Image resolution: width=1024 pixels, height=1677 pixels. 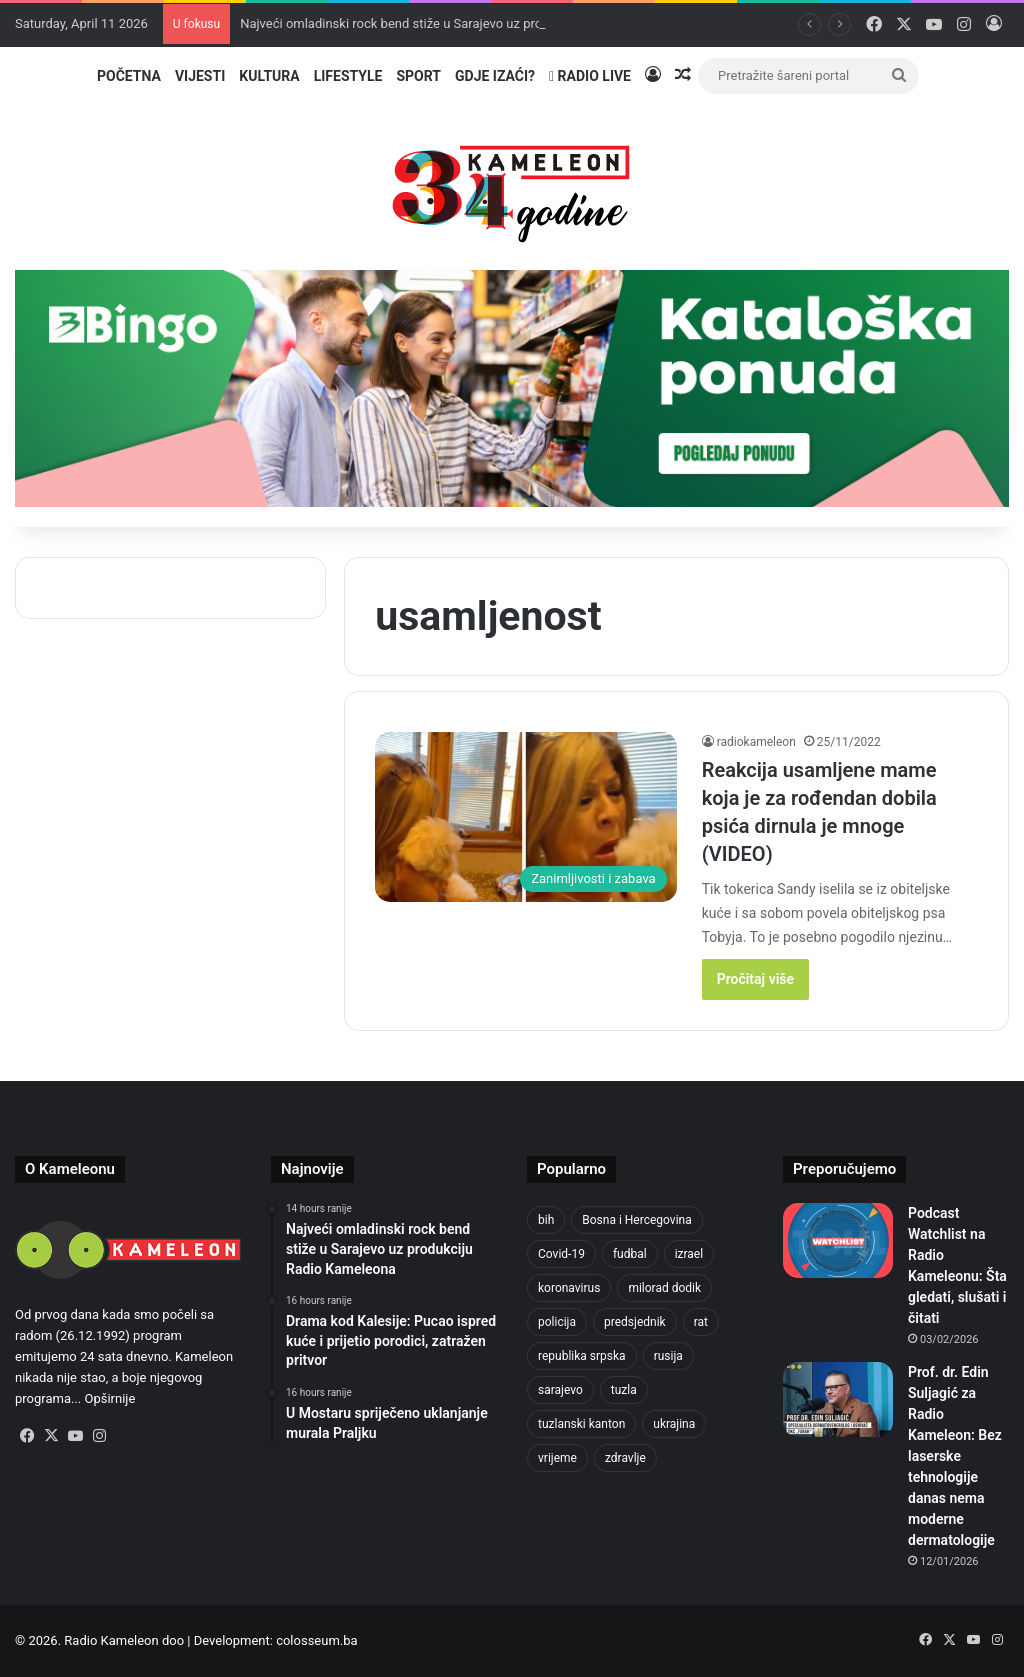 What do you see at coordinates (955, 1456) in the screenshot?
I see `Prof. dr. Edin Suljagić za Radio Kameleon: Bez laserske tehnologije danas nema moderne dermatologije` at bounding box center [955, 1456].